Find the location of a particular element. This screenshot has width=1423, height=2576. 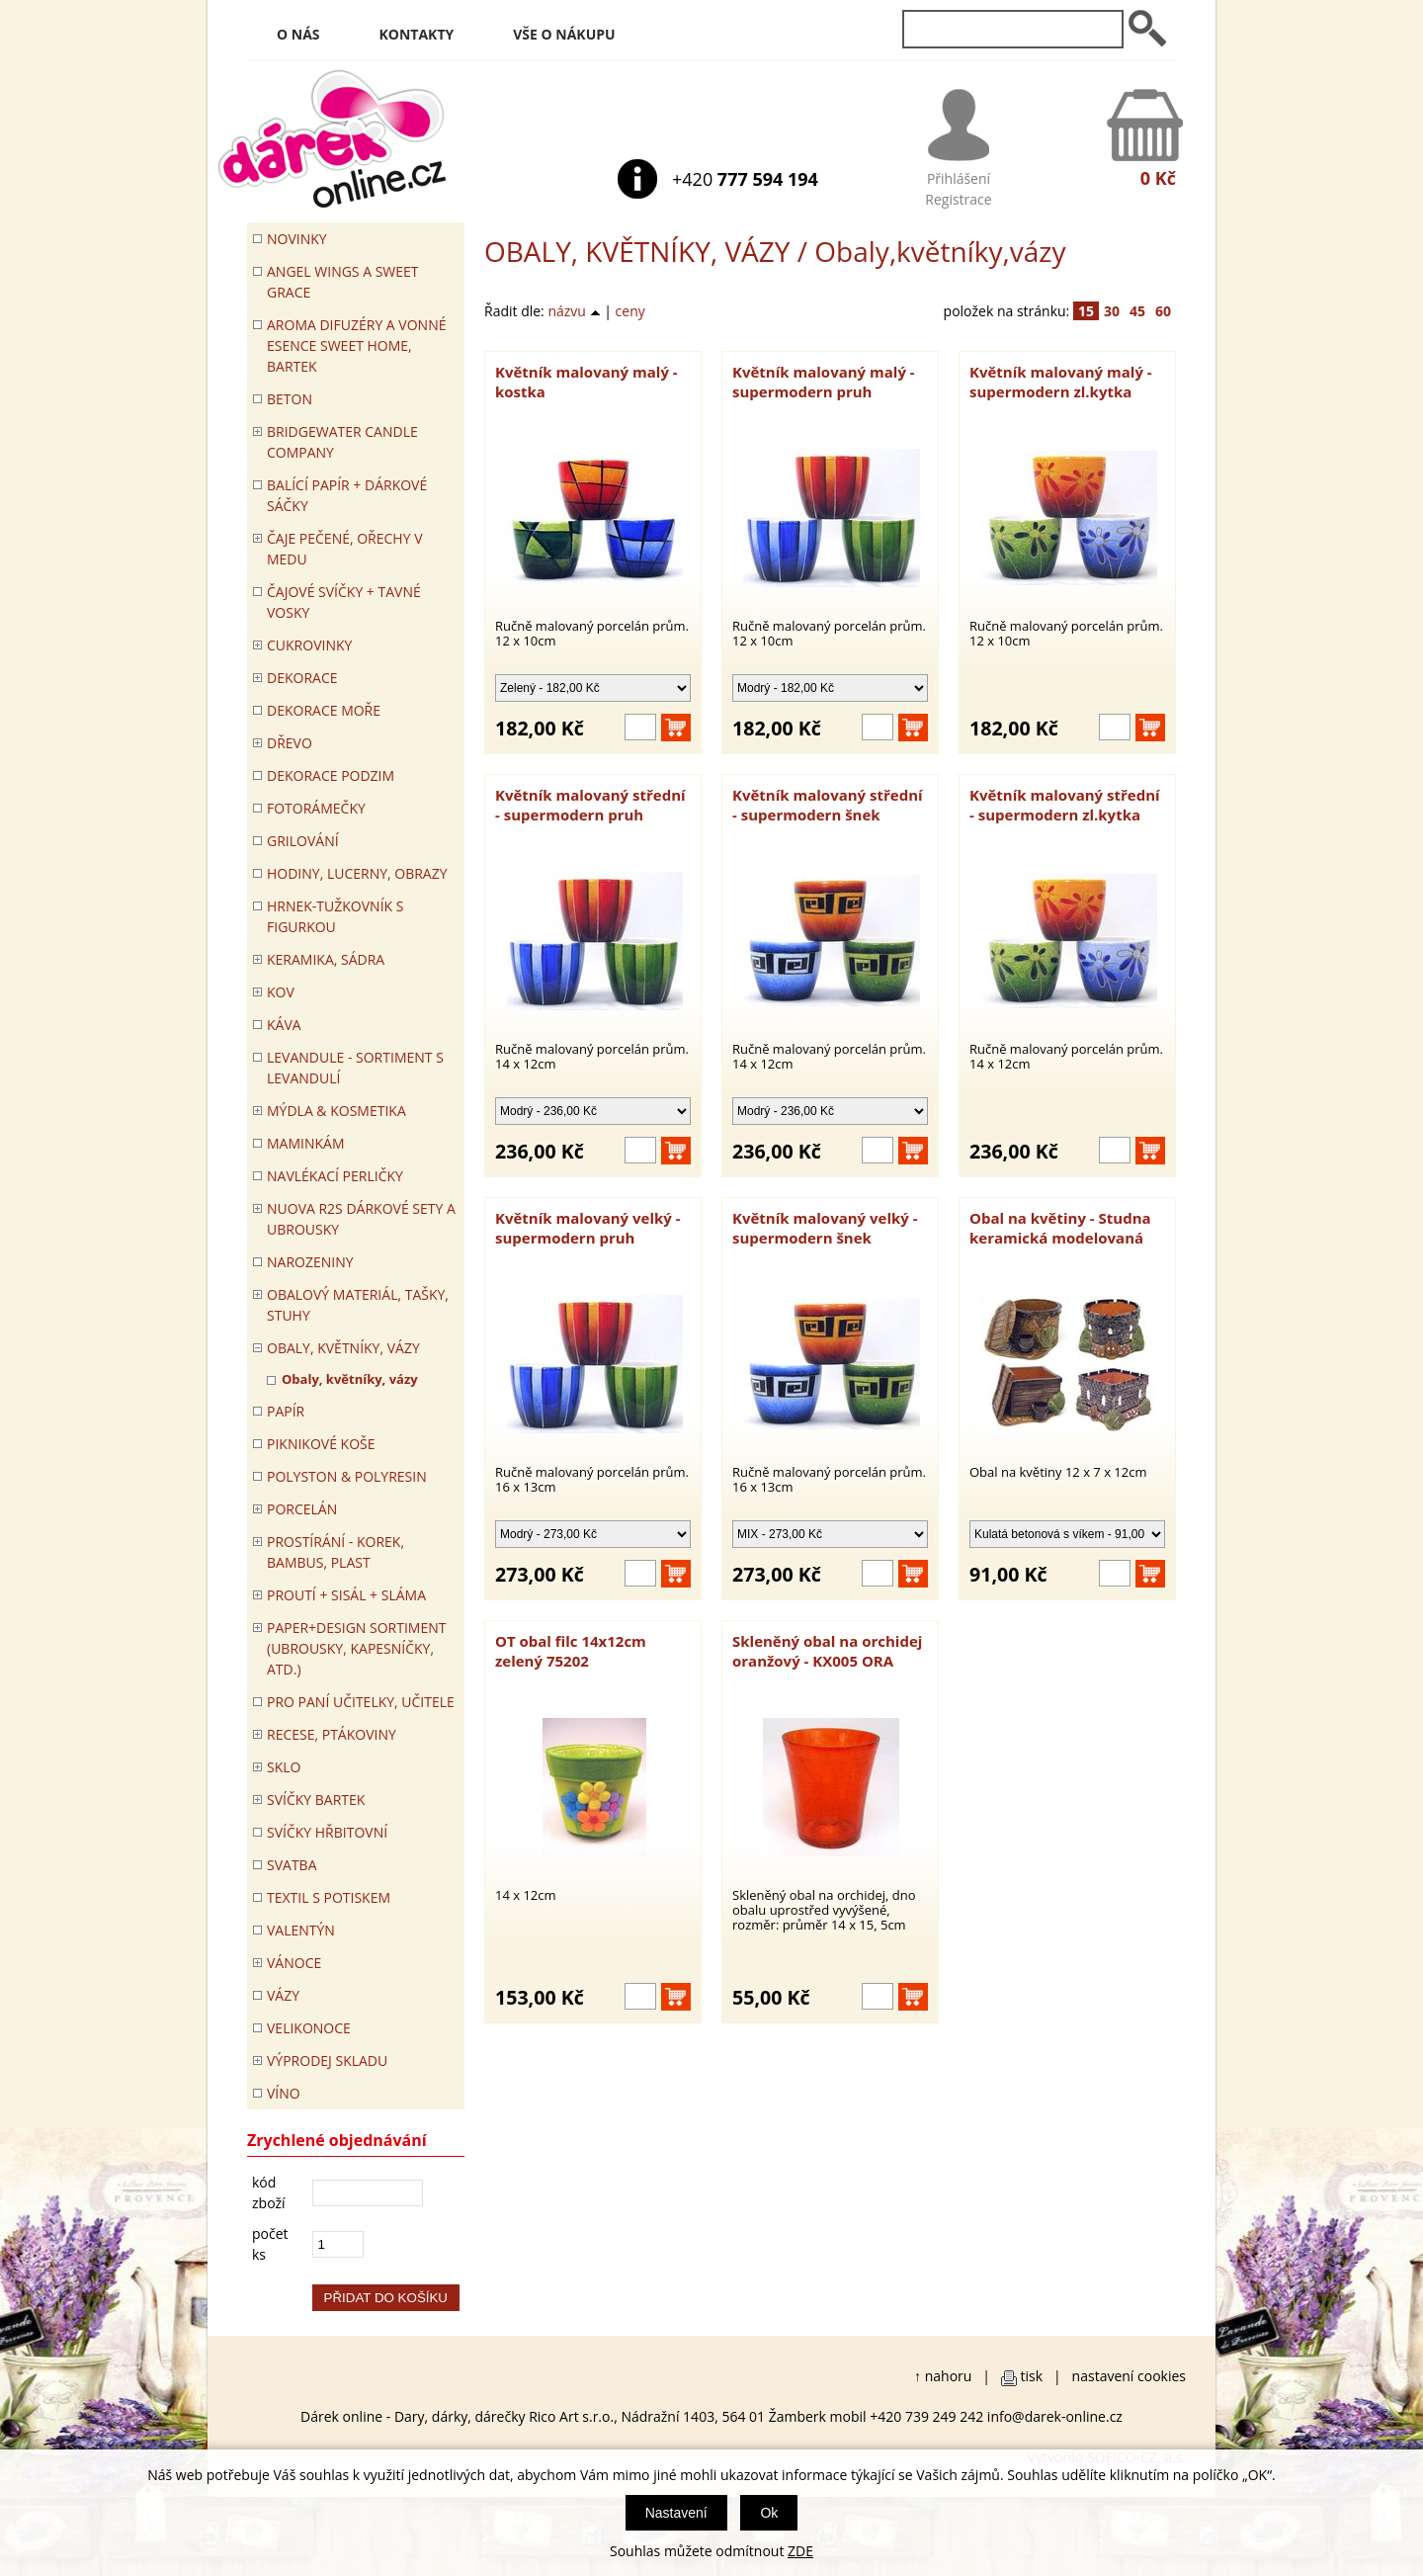

OBALOVÝ MATERIÁL, TAŠKY, STUHY is located at coordinates (358, 1305).